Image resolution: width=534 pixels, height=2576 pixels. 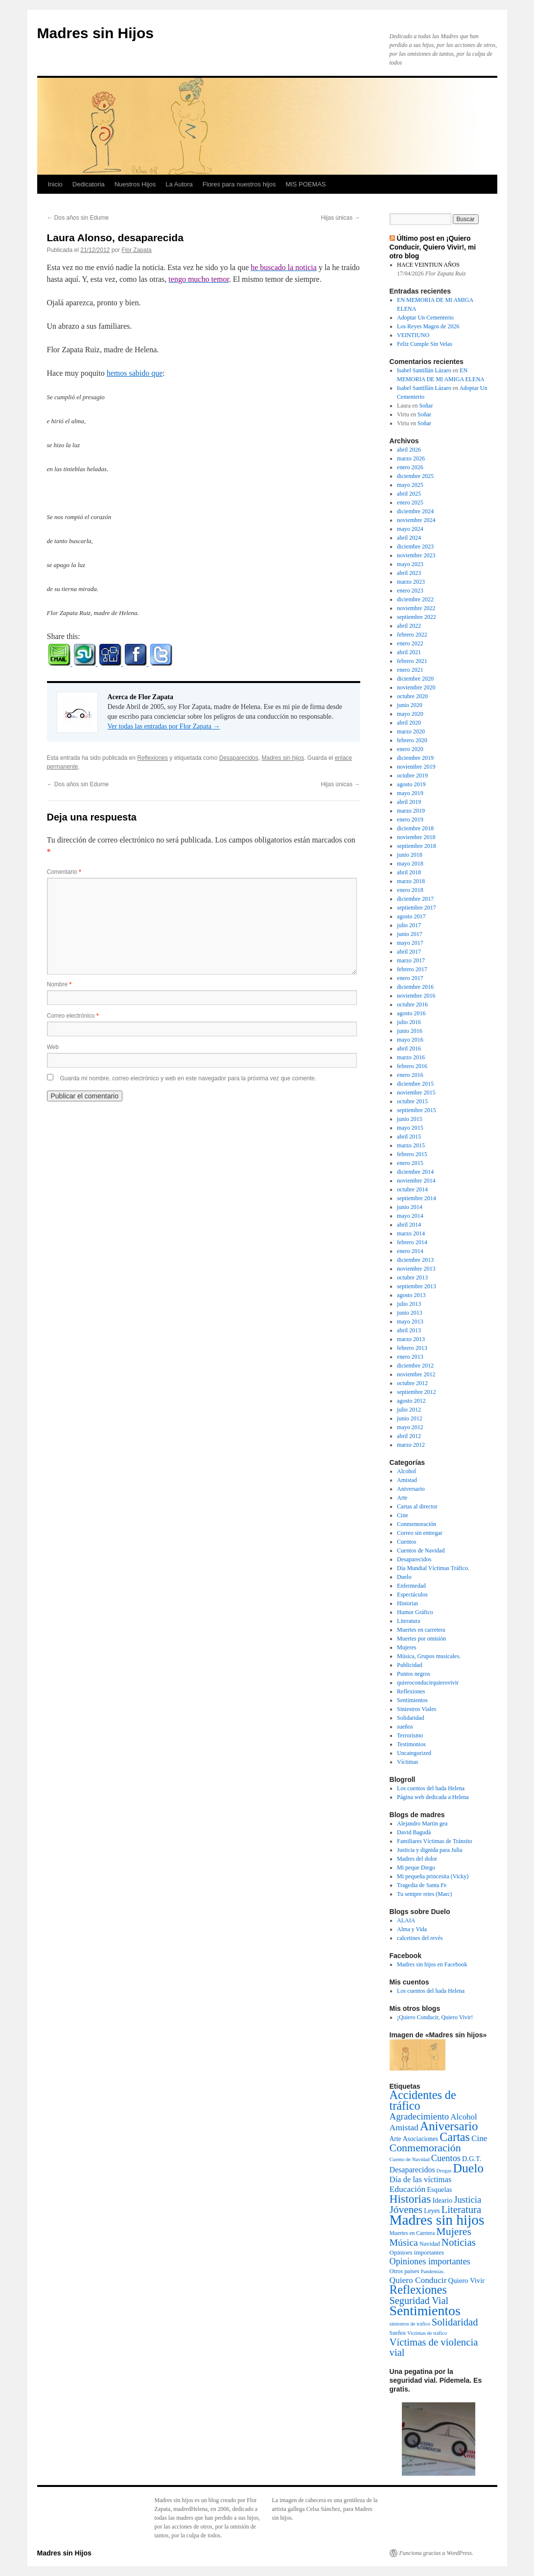 What do you see at coordinates (410, 1251) in the screenshot?
I see `enero 2014` at bounding box center [410, 1251].